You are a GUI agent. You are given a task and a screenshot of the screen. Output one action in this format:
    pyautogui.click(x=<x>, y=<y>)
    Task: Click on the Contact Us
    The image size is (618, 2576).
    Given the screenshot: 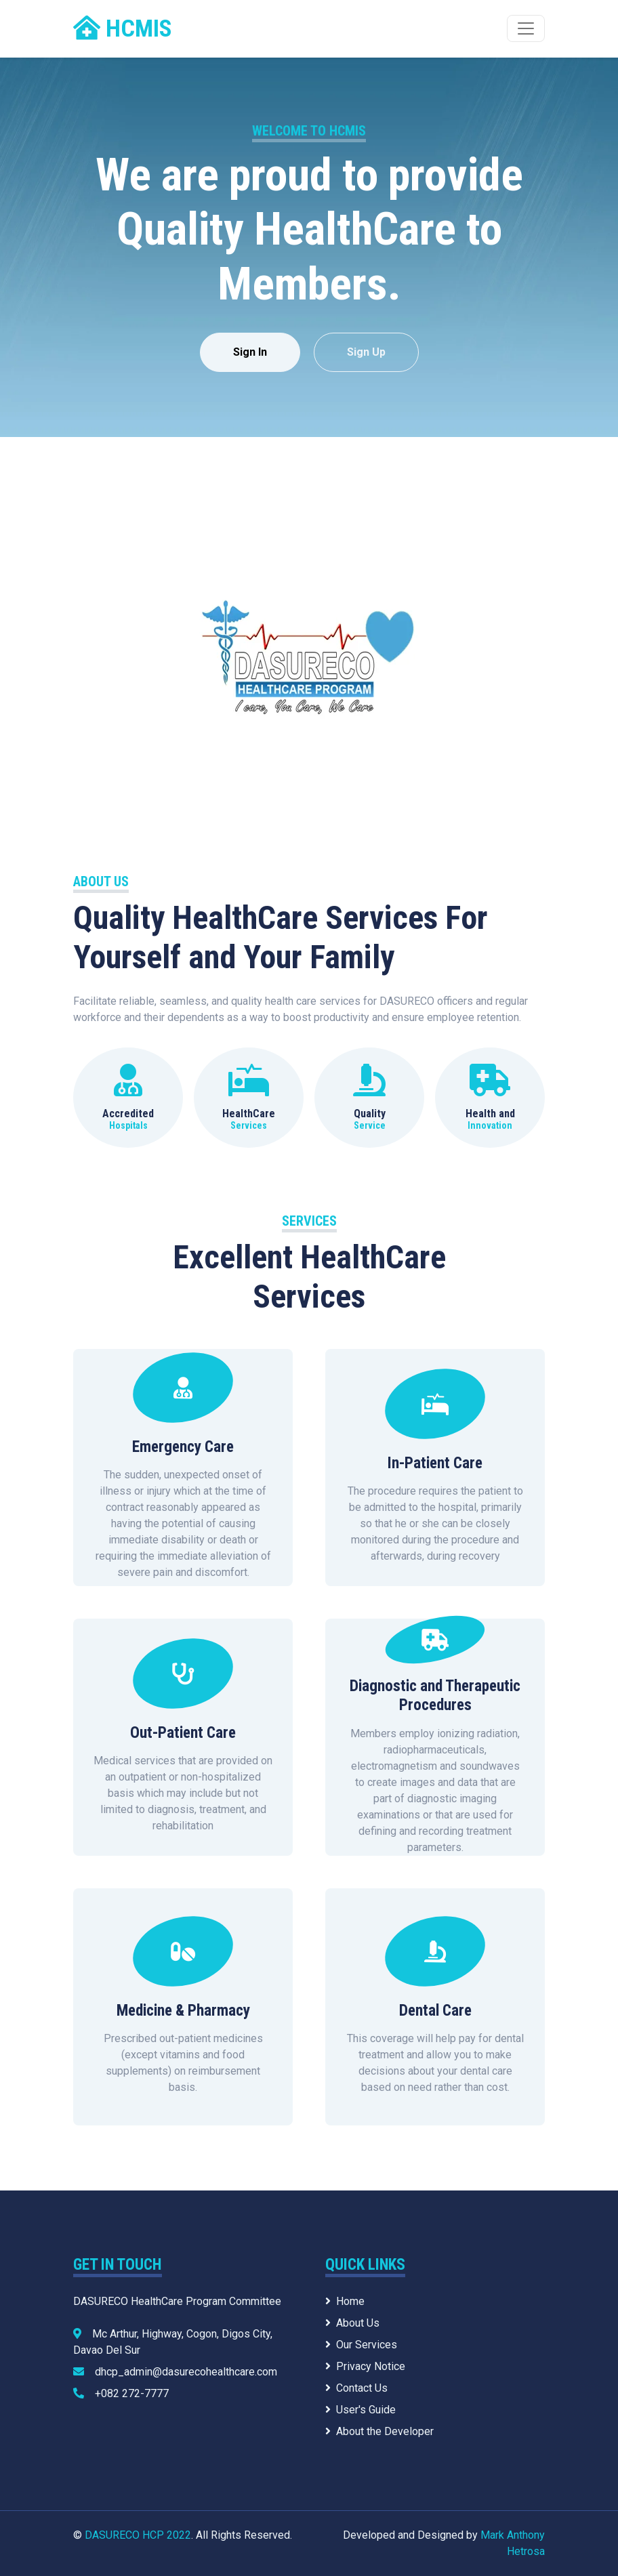 What is the action you would take?
    pyautogui.click(x=356, y=2388)
    